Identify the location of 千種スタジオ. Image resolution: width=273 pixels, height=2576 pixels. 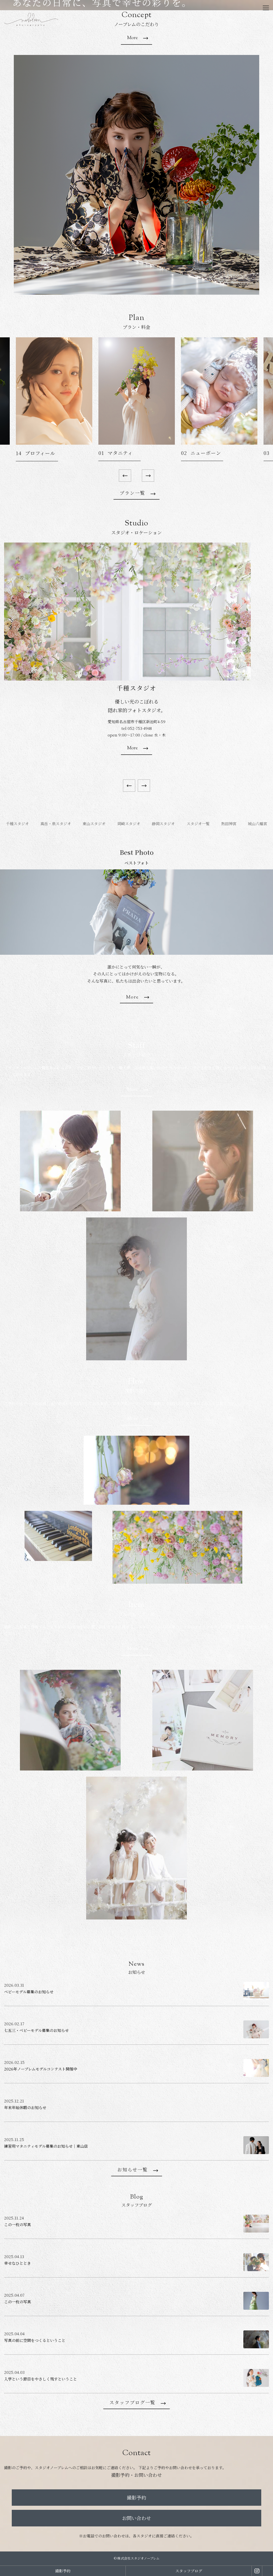
(17, 823).